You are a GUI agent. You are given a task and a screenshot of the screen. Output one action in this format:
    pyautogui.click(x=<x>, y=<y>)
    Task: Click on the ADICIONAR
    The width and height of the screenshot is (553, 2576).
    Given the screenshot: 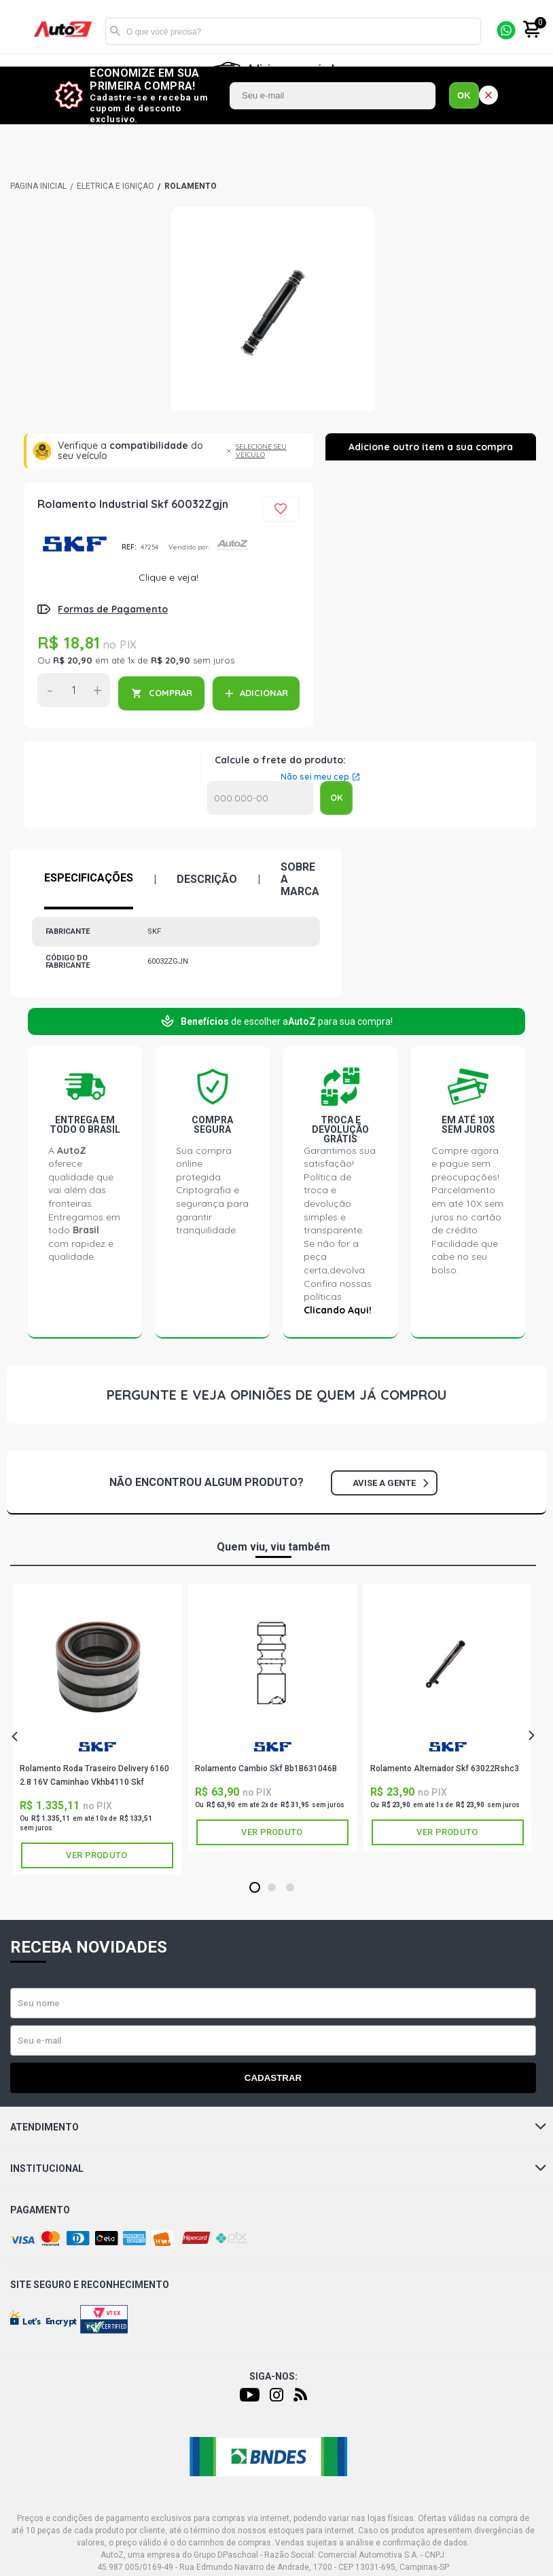 What is the action you would take?
    pyautogui.click(x=264, y=692)
    